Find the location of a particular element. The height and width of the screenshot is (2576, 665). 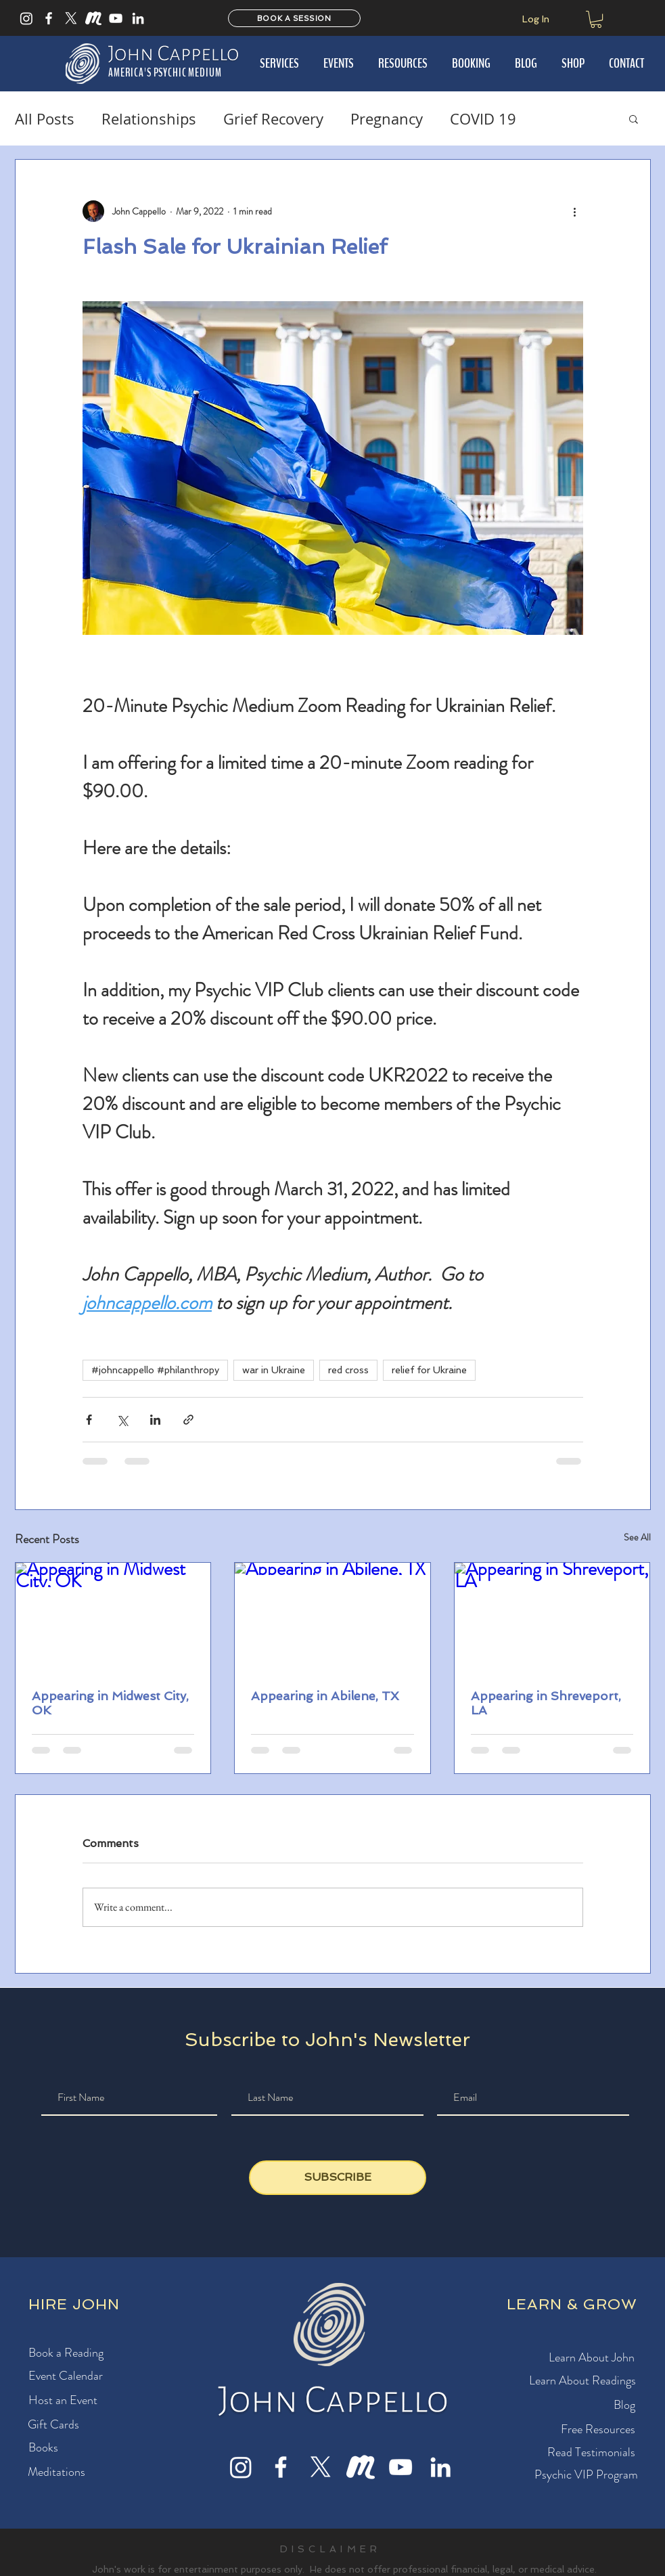

[YouTube] is located at coordinates (116, 18).